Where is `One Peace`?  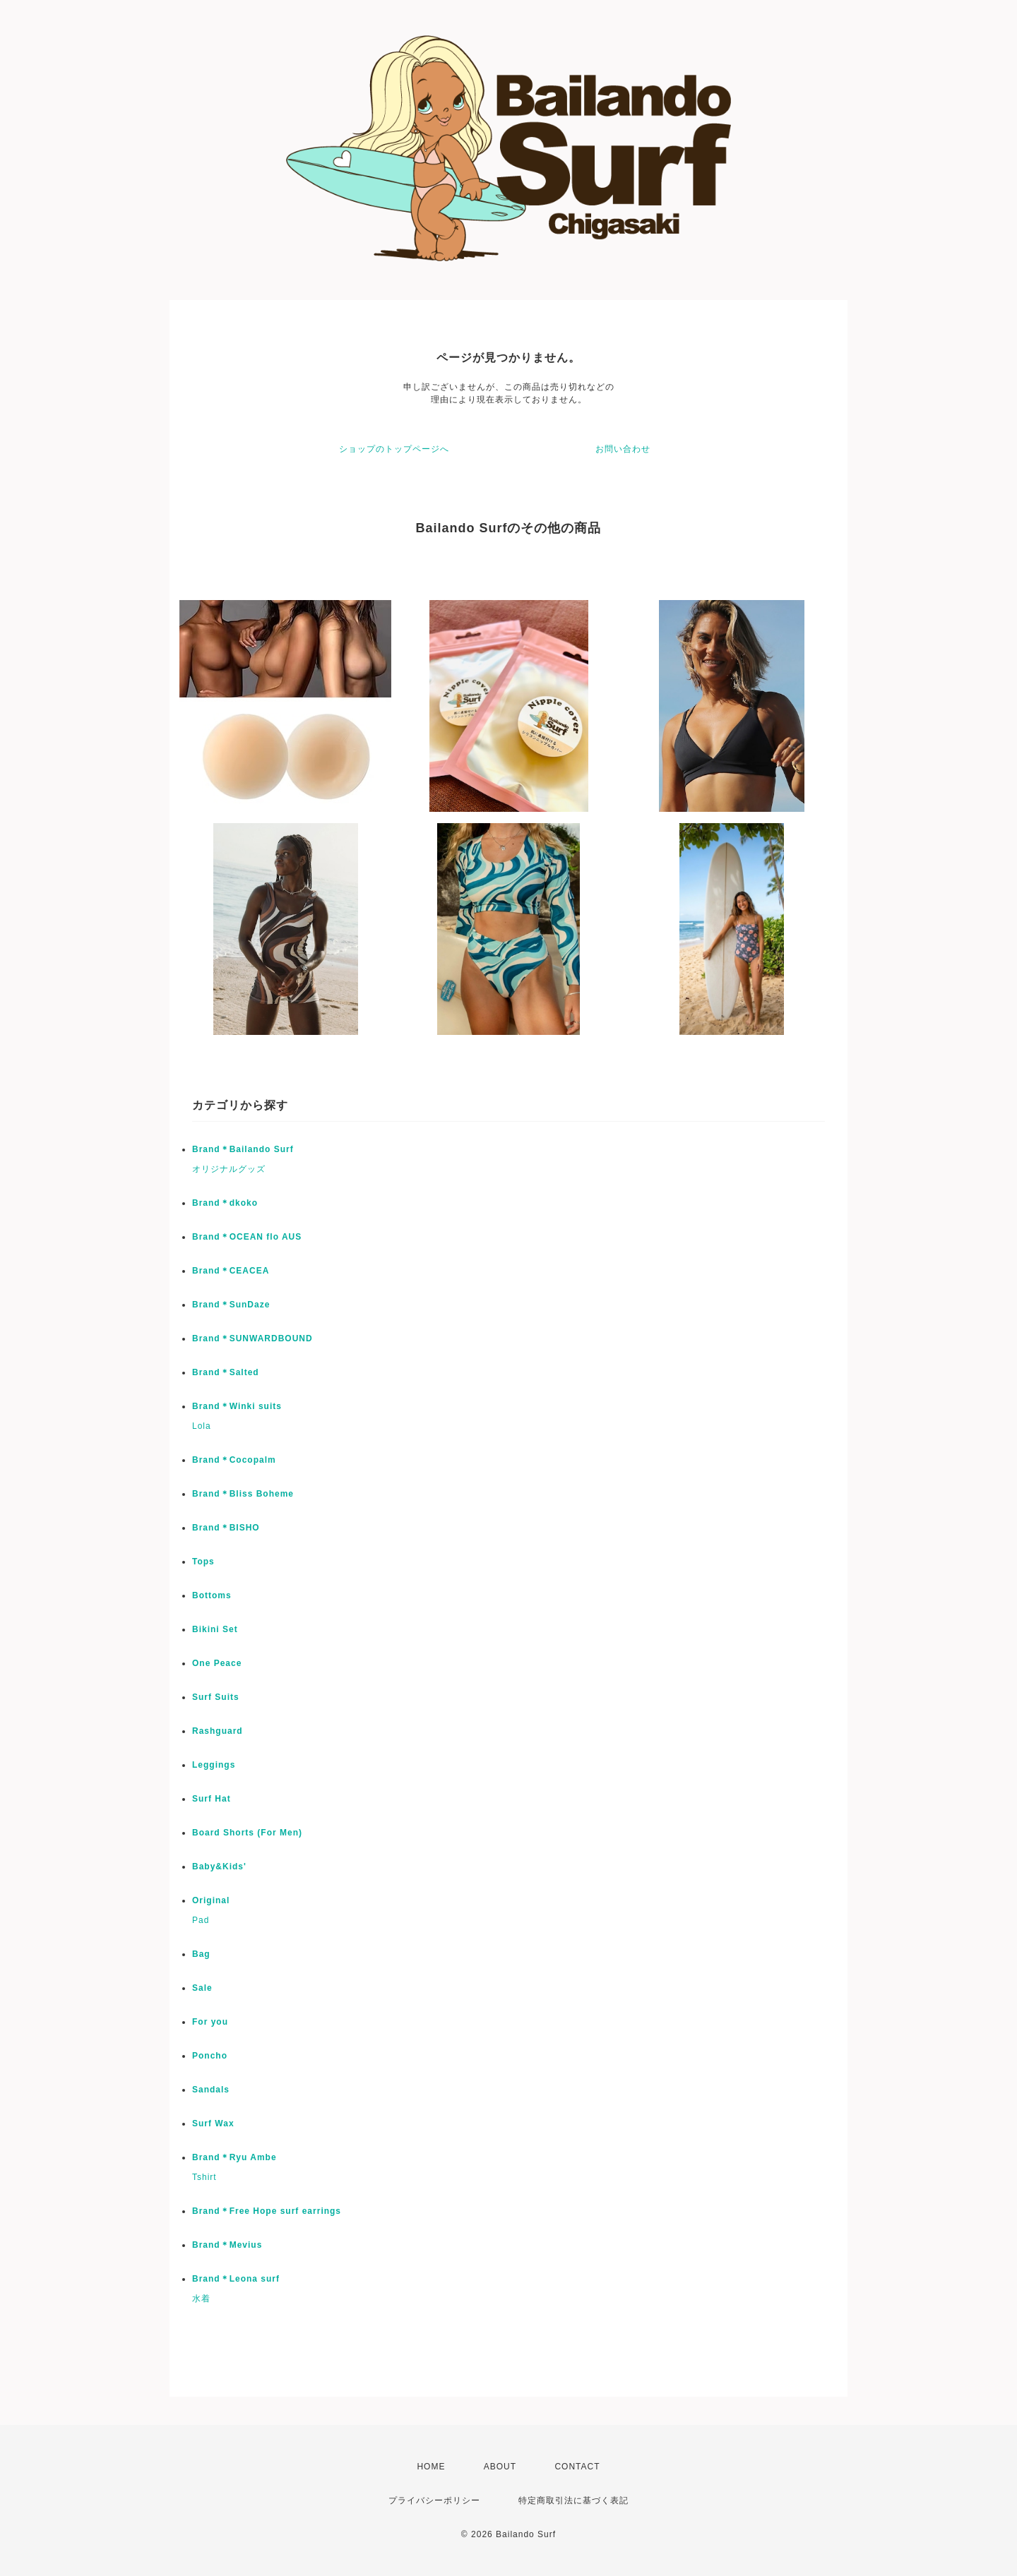 One Peace is located at coordinates (217, 1663).